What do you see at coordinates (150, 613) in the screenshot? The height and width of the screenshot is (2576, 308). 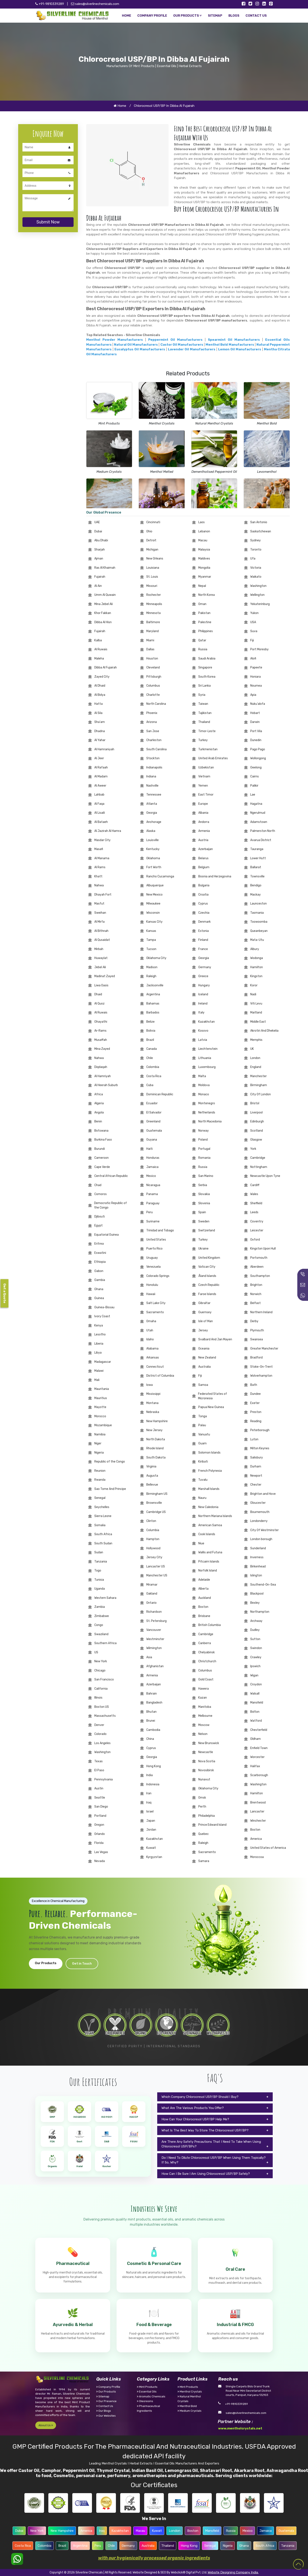 I see `Minnesota` at bounding box center [150, 613].